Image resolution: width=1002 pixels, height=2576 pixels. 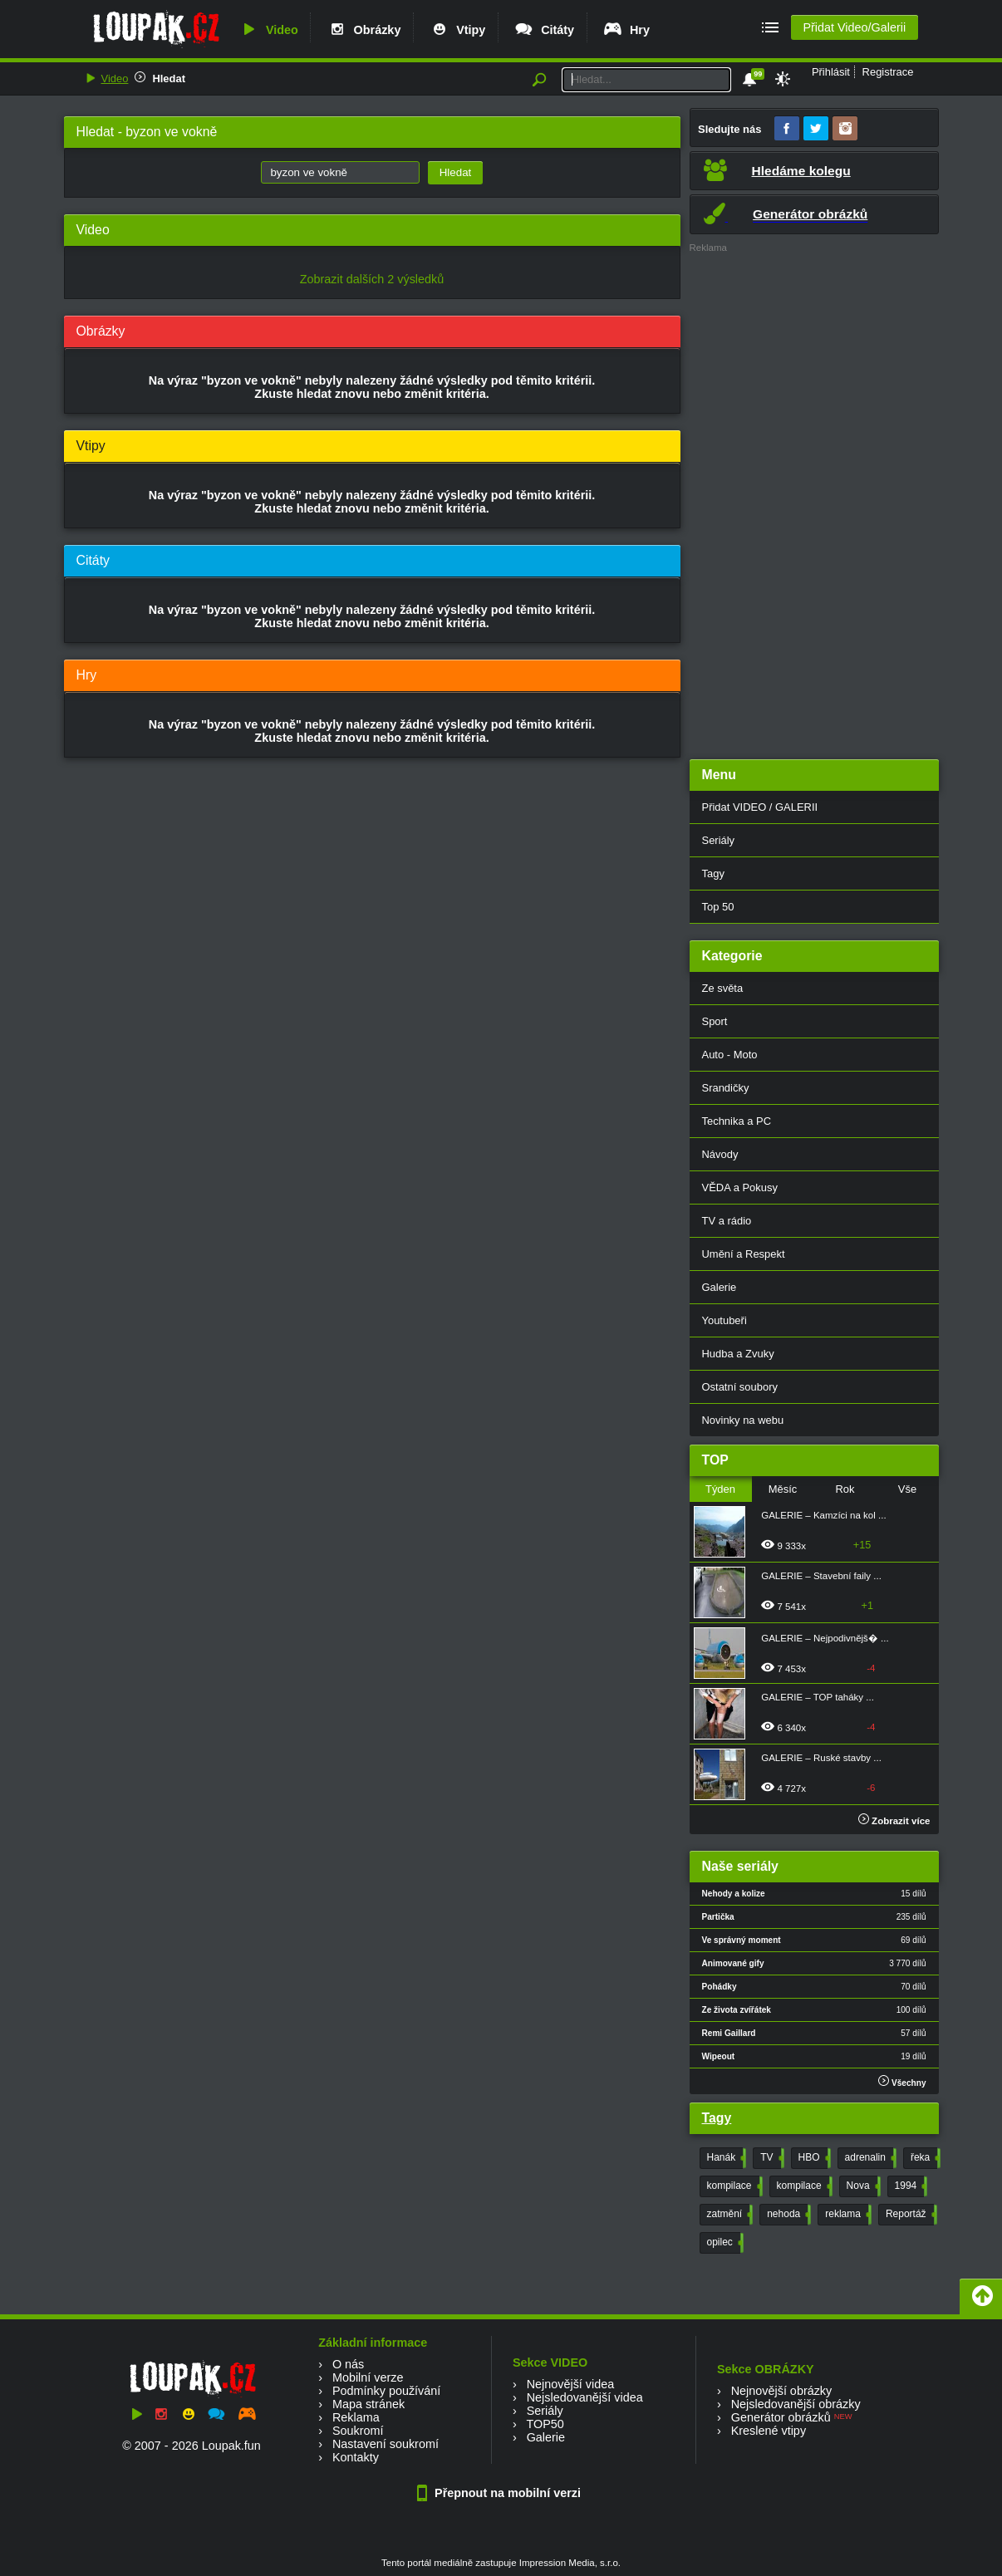 What do you see at coordinates (824, 1638) in the screenshot?
I see `GALERIE – Nejpodivnějš� ...` at bounding box center [824, 1638].